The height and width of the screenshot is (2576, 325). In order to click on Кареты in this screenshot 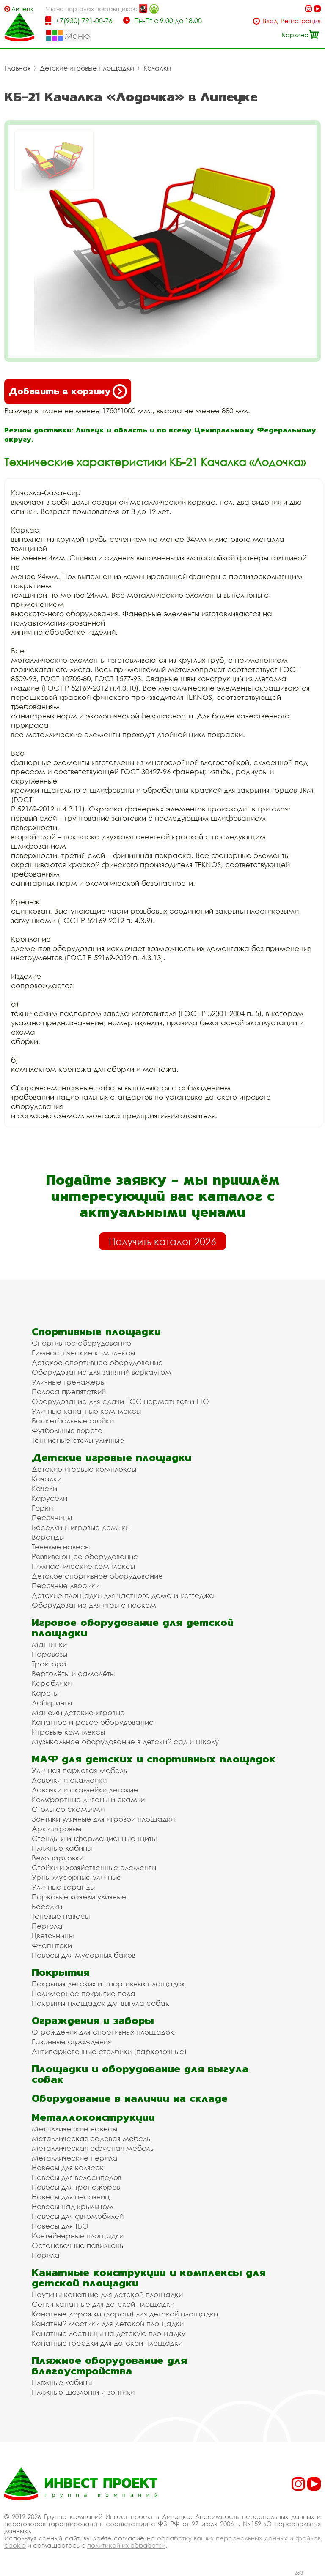, I will do `click(45, 1692)`.